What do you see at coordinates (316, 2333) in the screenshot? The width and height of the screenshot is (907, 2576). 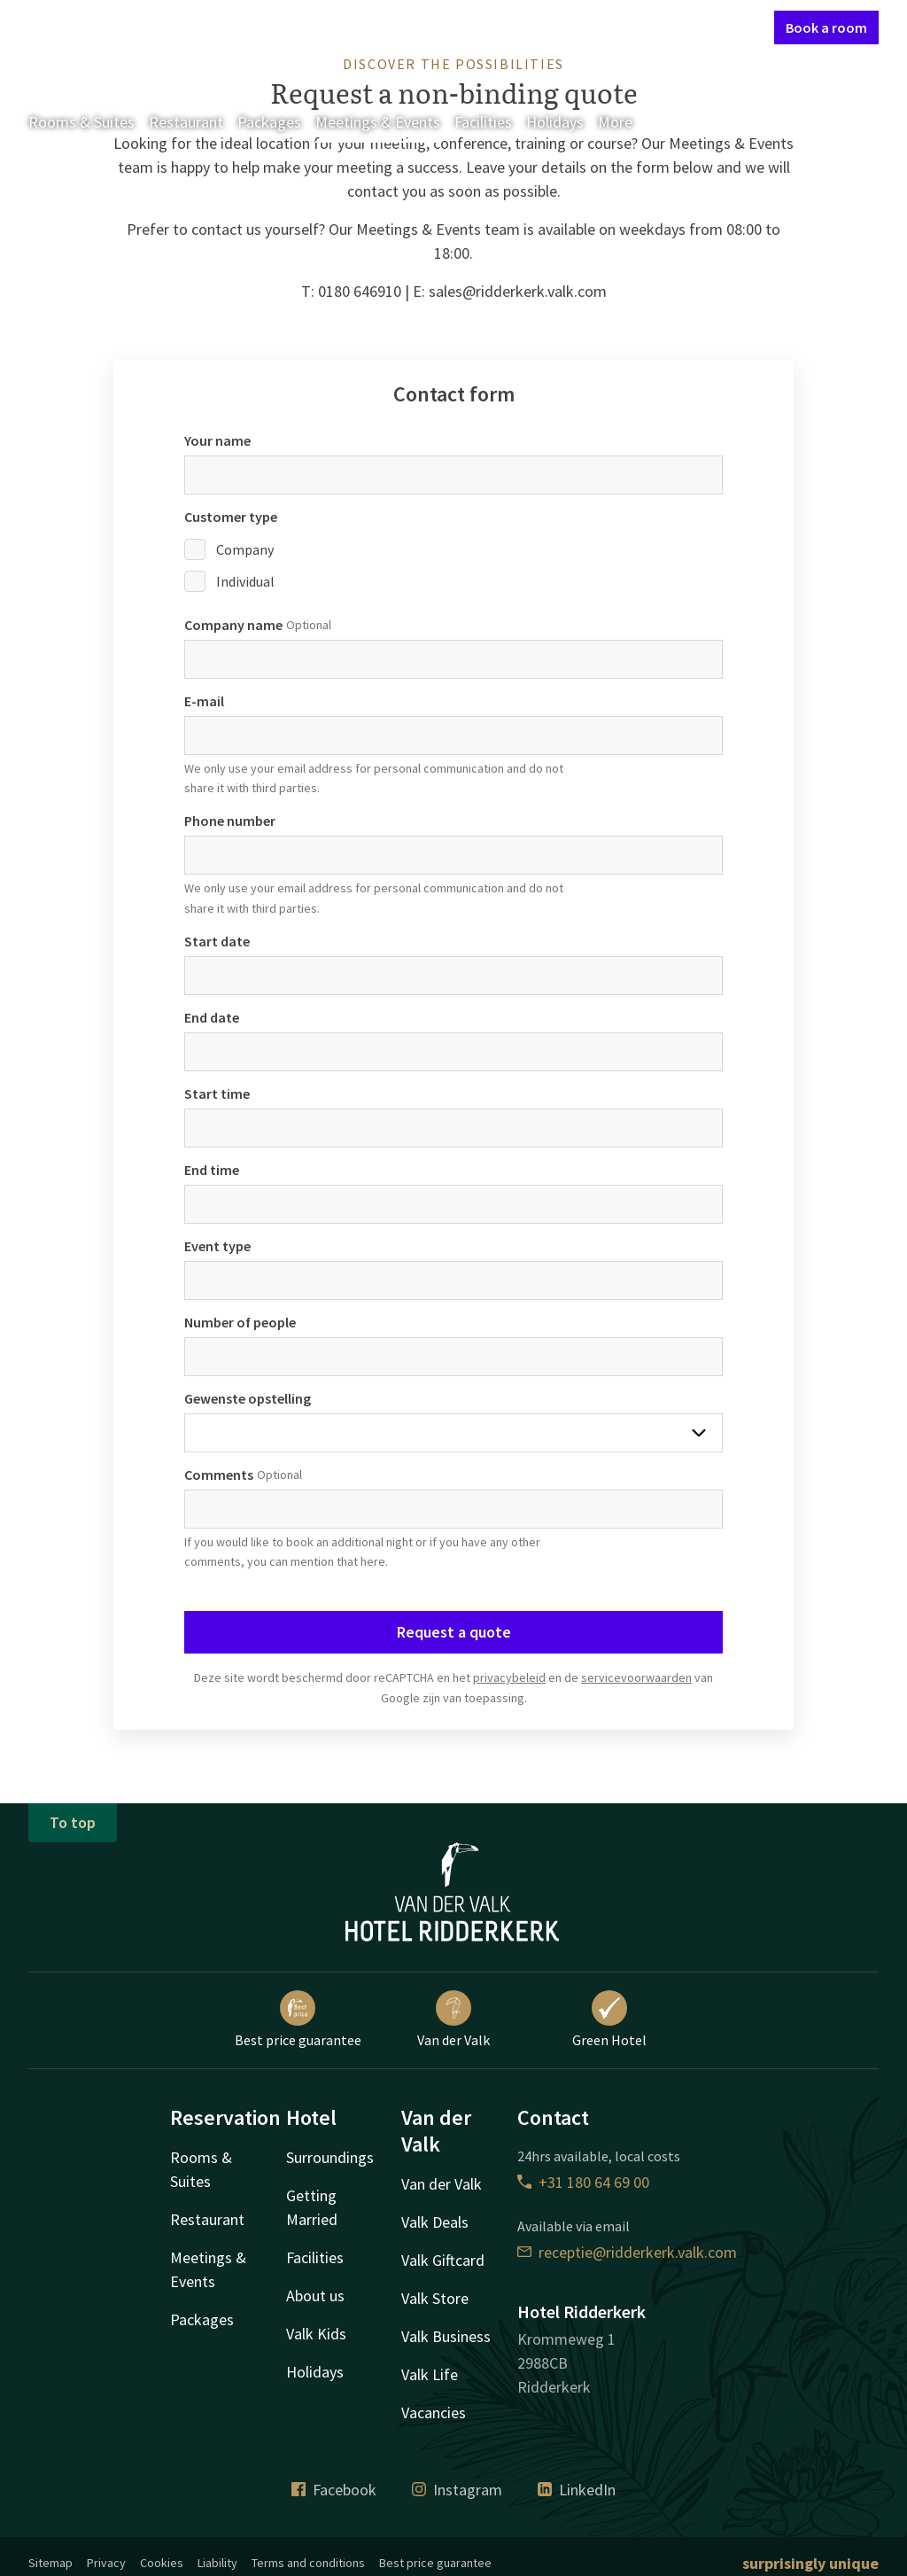 I see `Valk Kids` at bounding box center [316, 2333].